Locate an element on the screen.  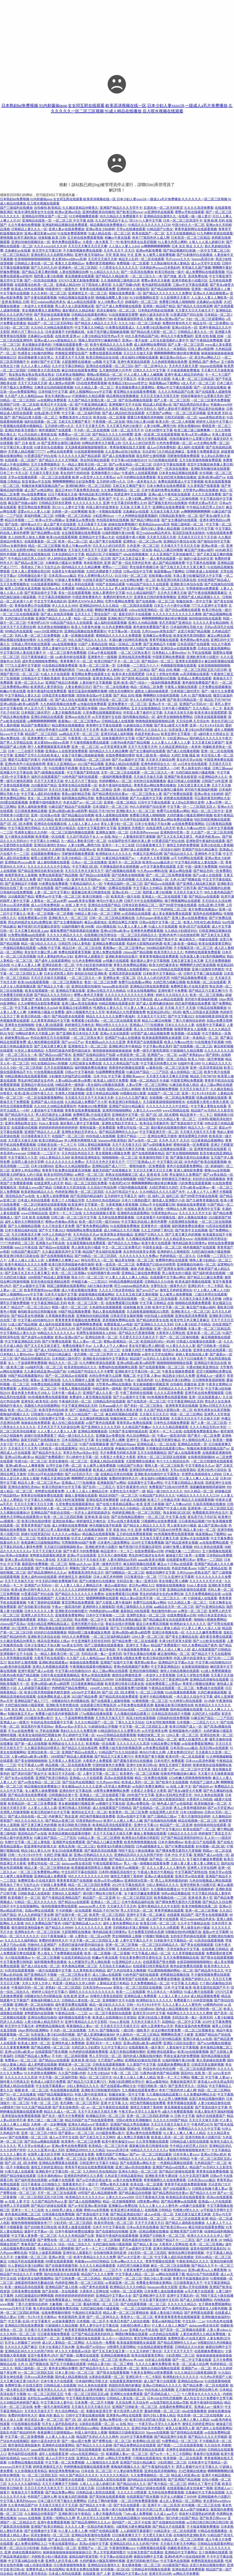
一区二区三区视频美女 is located at coordinates (66, 982).